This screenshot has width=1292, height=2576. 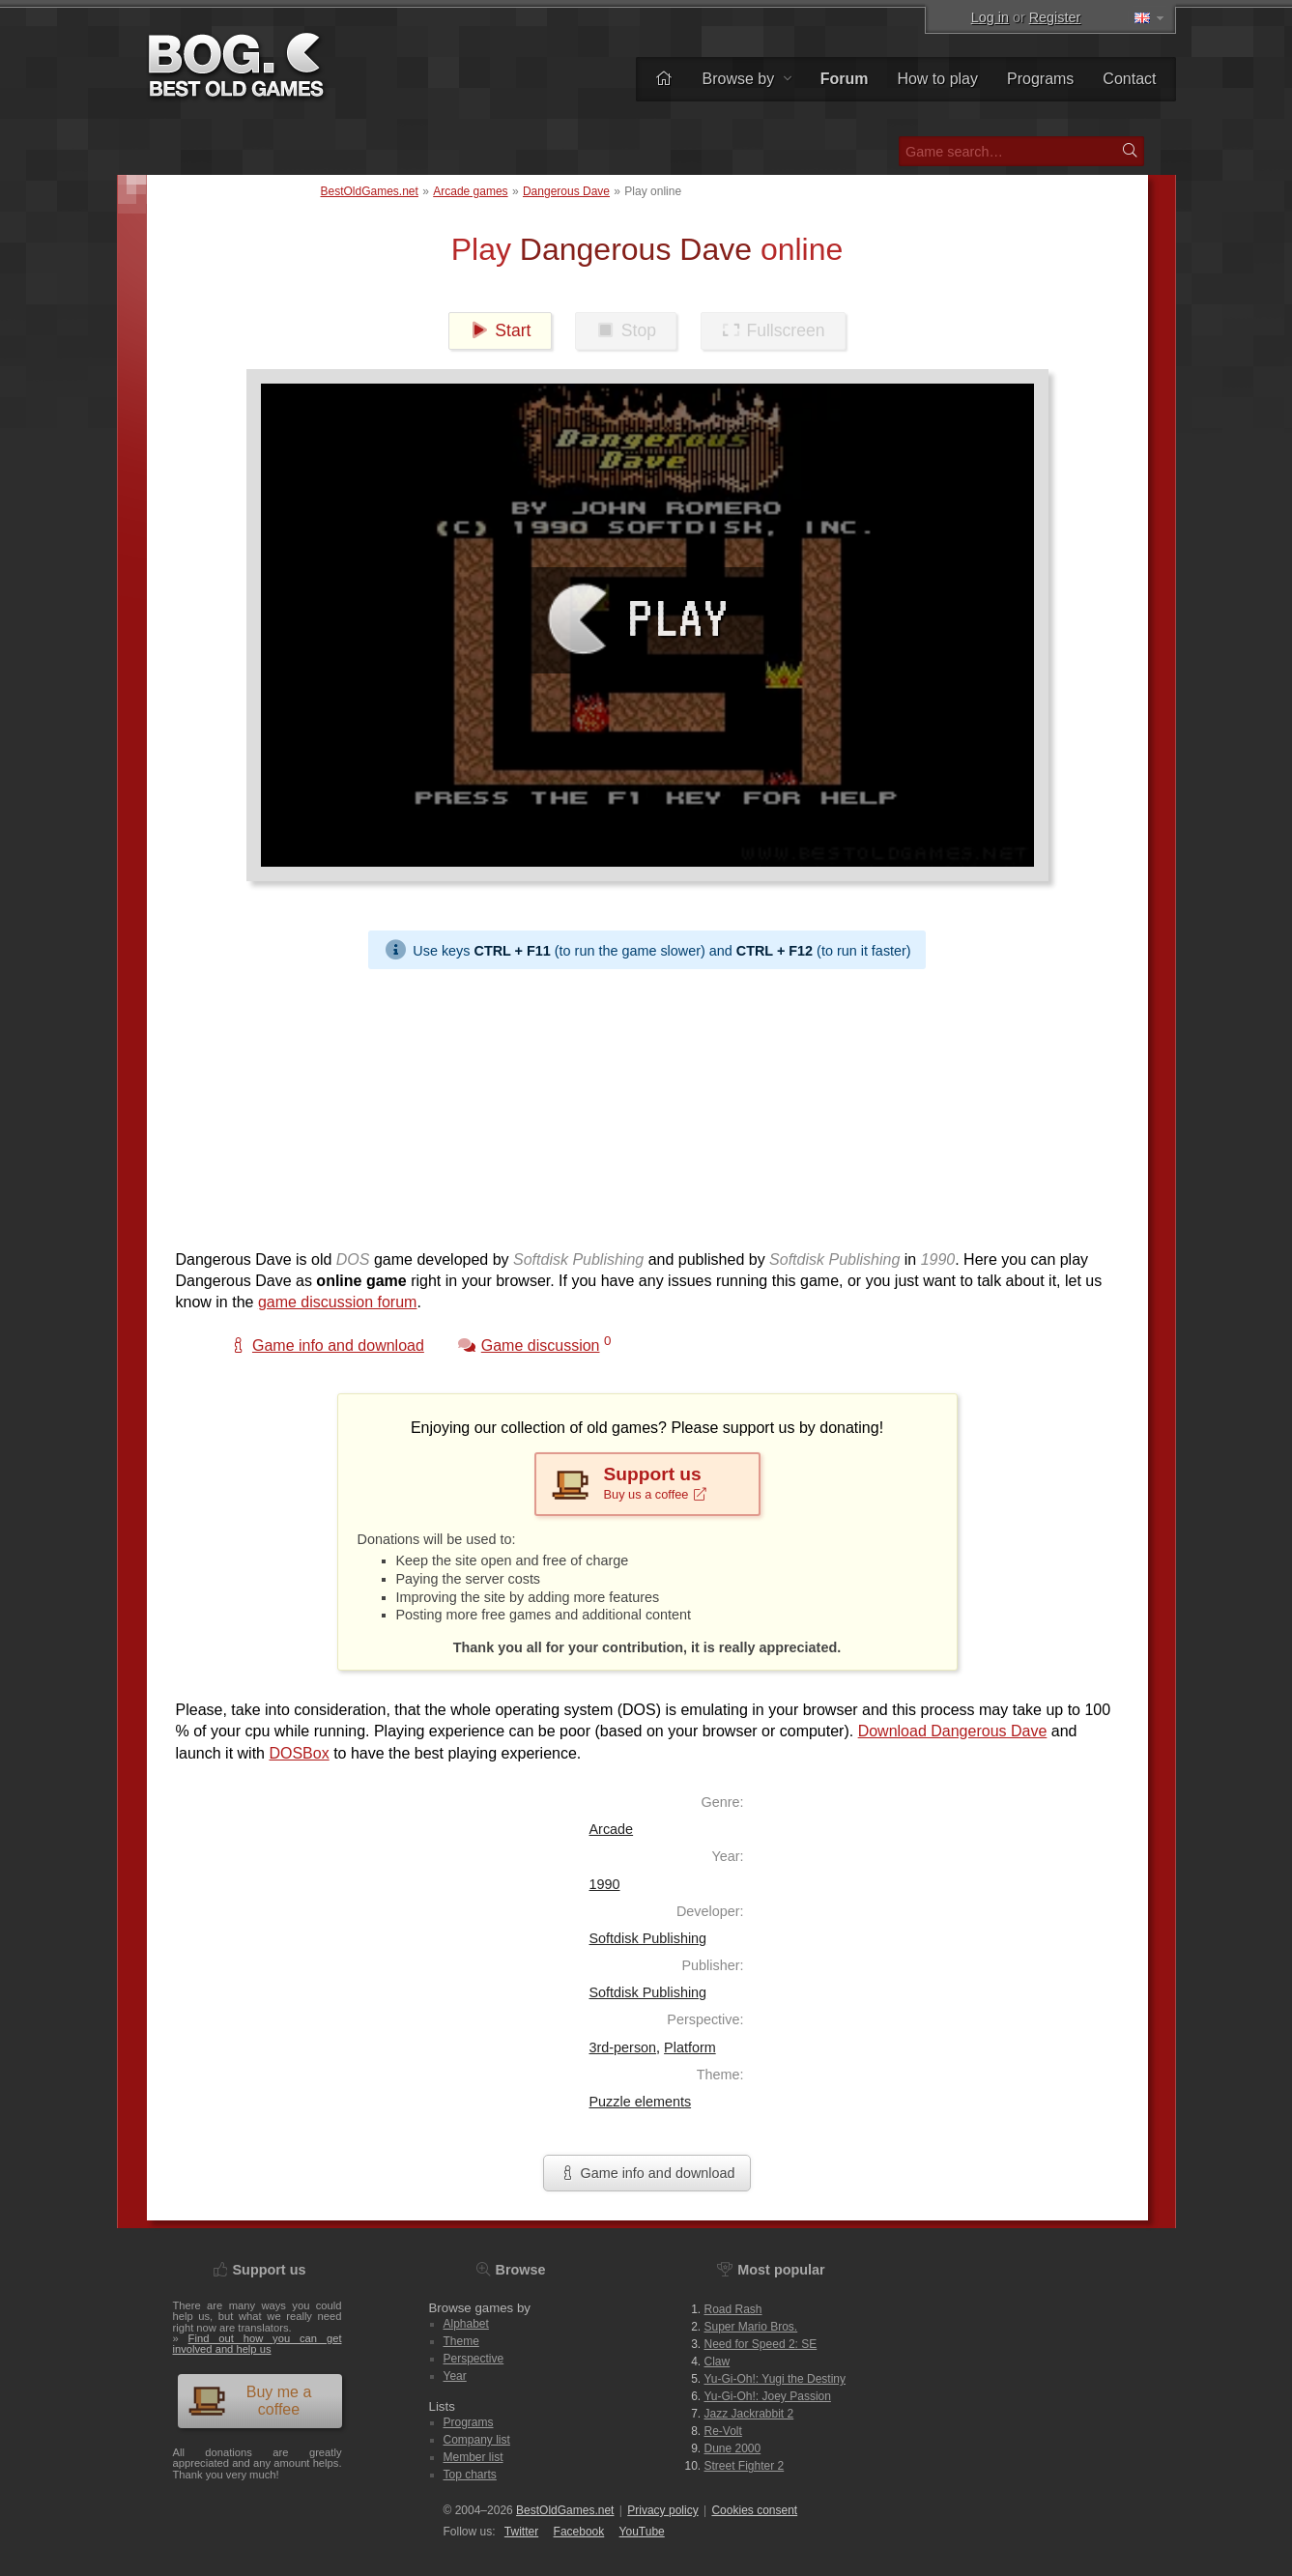 What do you see at coordinates (767, 2396) in the screenshot?
I see `Yu-Gi-Oh!: Joey Passion` at bounding box center [767, 2396].